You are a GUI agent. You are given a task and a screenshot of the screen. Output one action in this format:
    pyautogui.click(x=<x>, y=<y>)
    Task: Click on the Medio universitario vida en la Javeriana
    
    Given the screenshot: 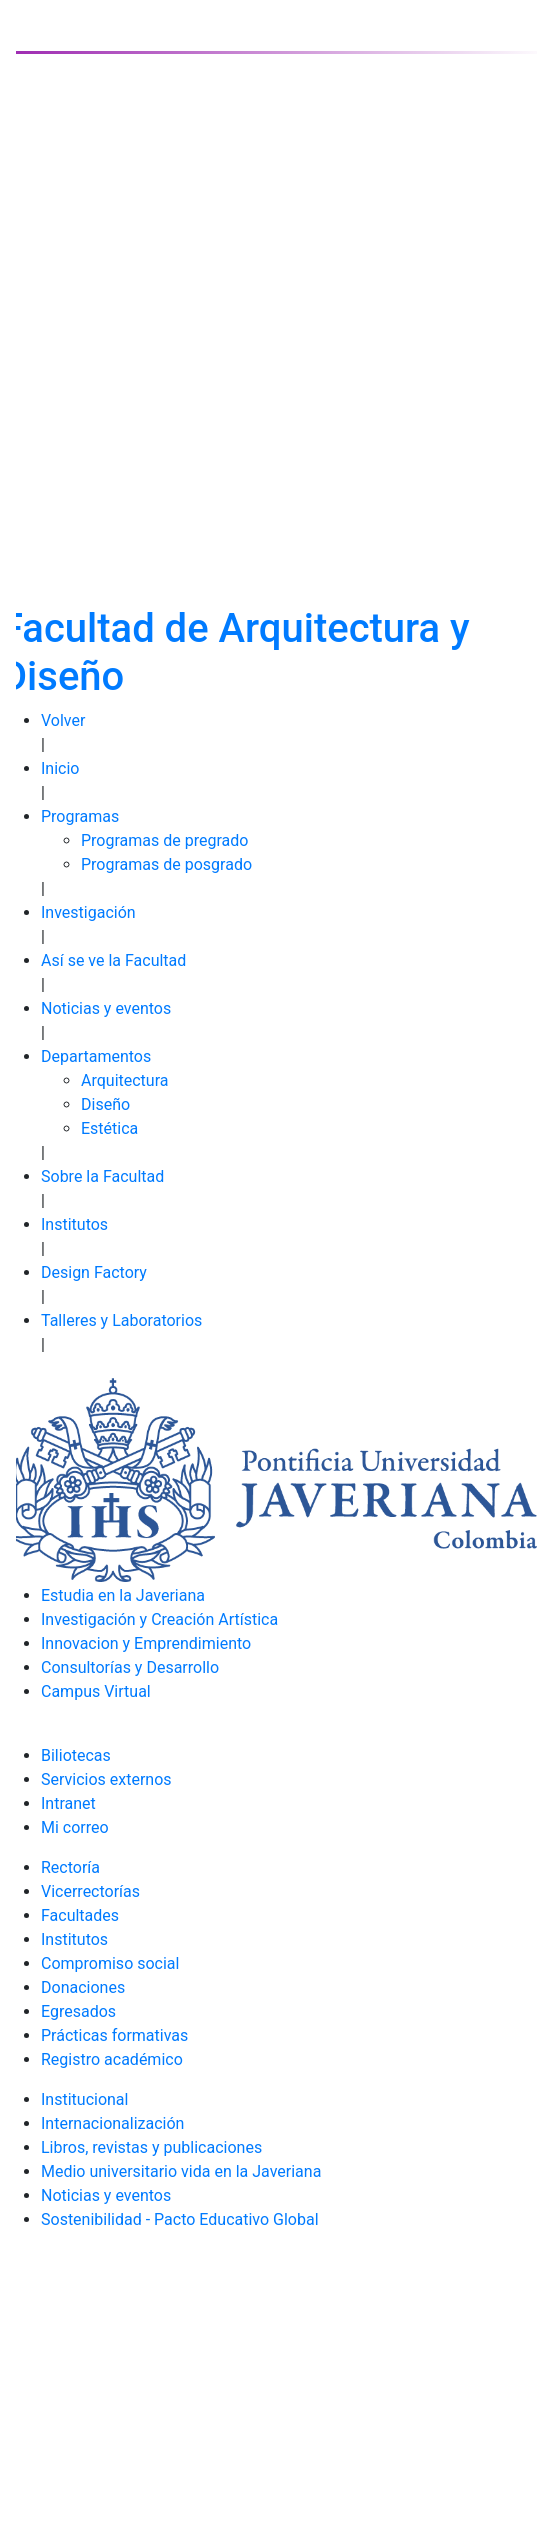 What is the action you would take?
    pyautogui.click(x=181, y=2171)
    